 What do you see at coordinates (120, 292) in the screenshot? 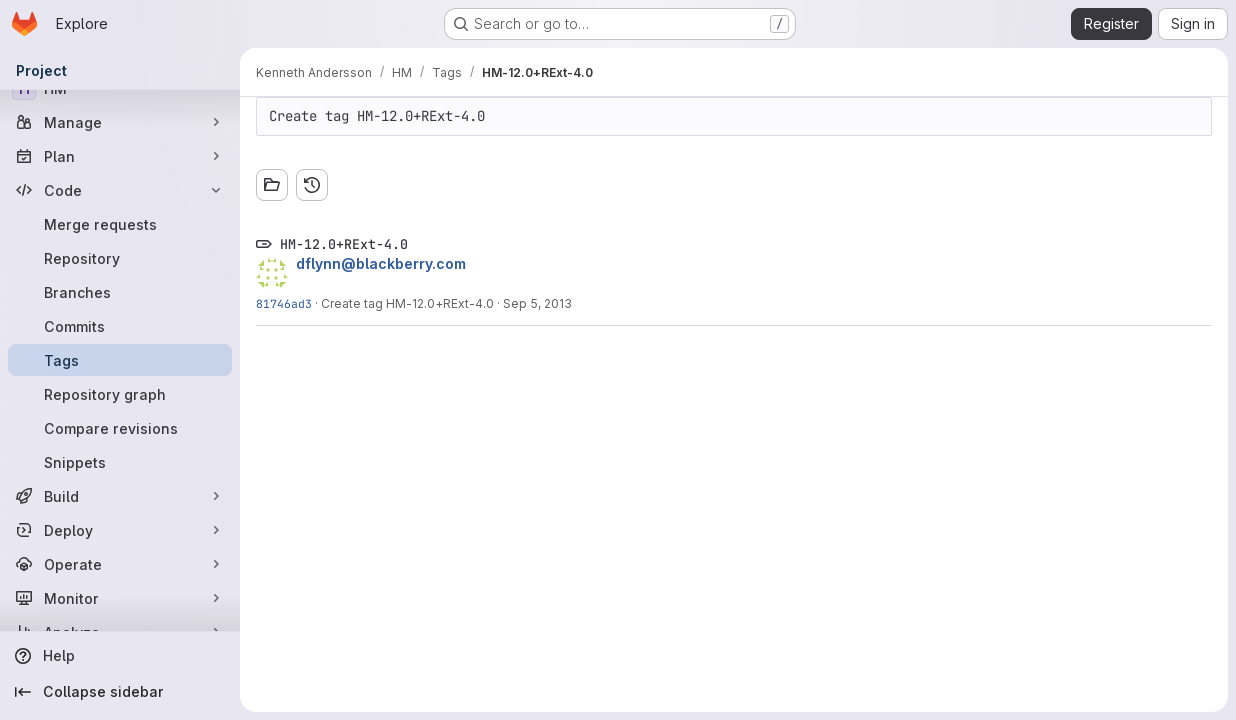
I see `[Branches]` at bounding box center [120, 292].